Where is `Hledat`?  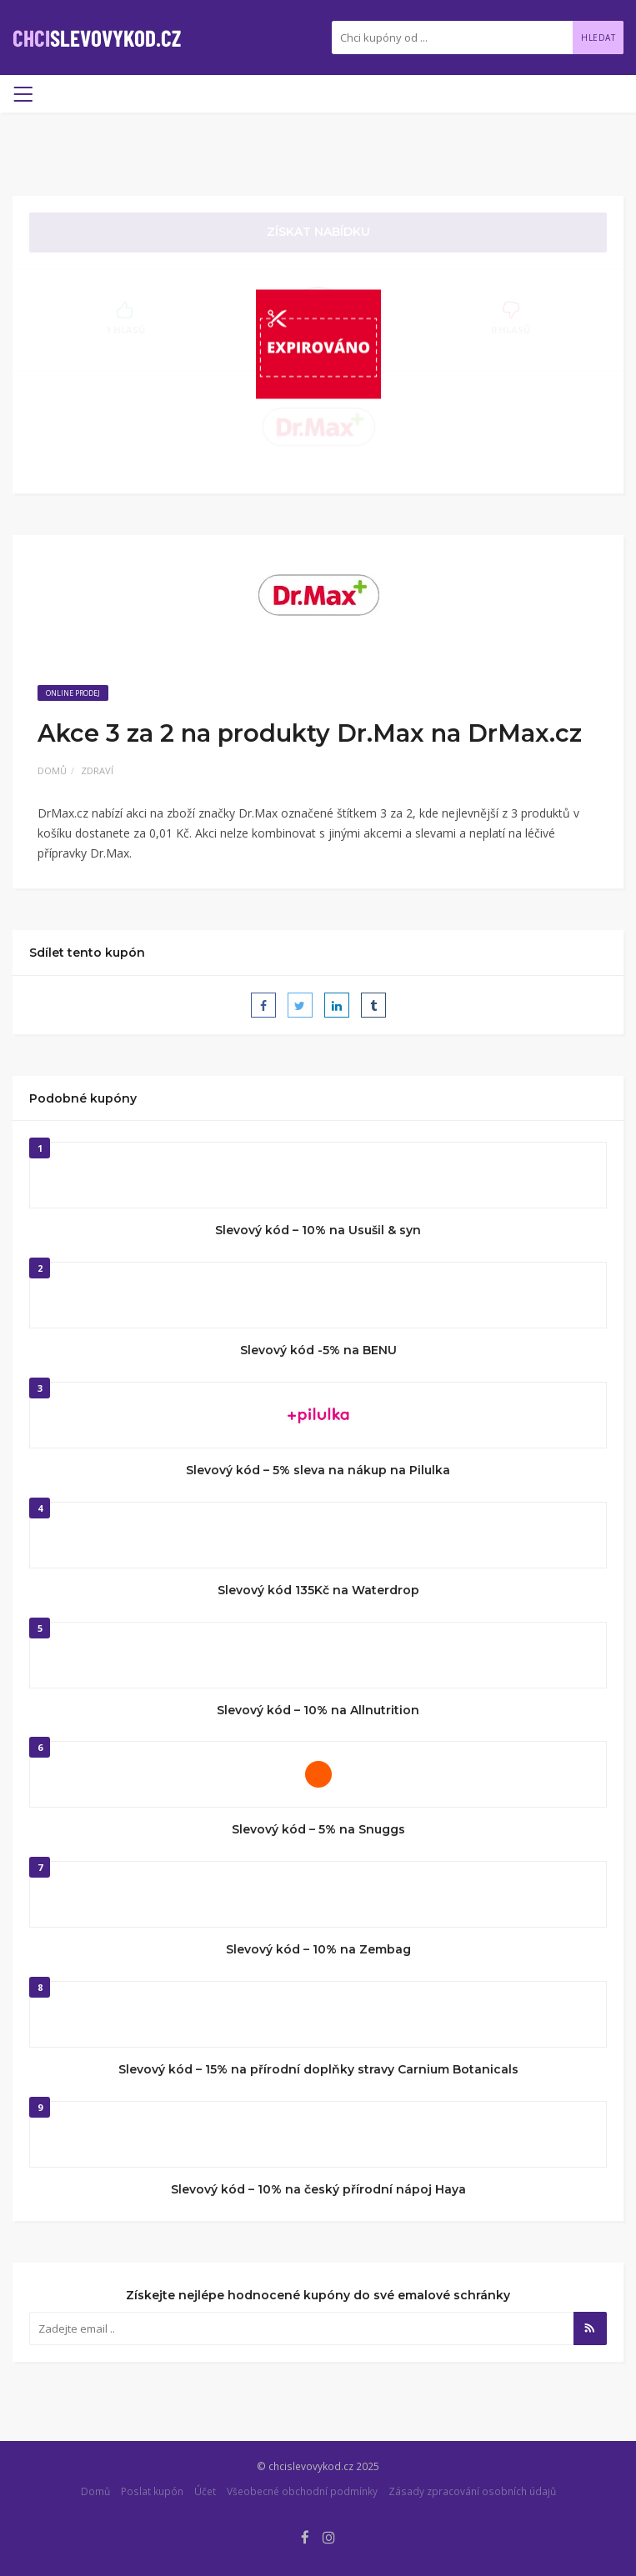 Hledat is located at coordinates (598, 37).